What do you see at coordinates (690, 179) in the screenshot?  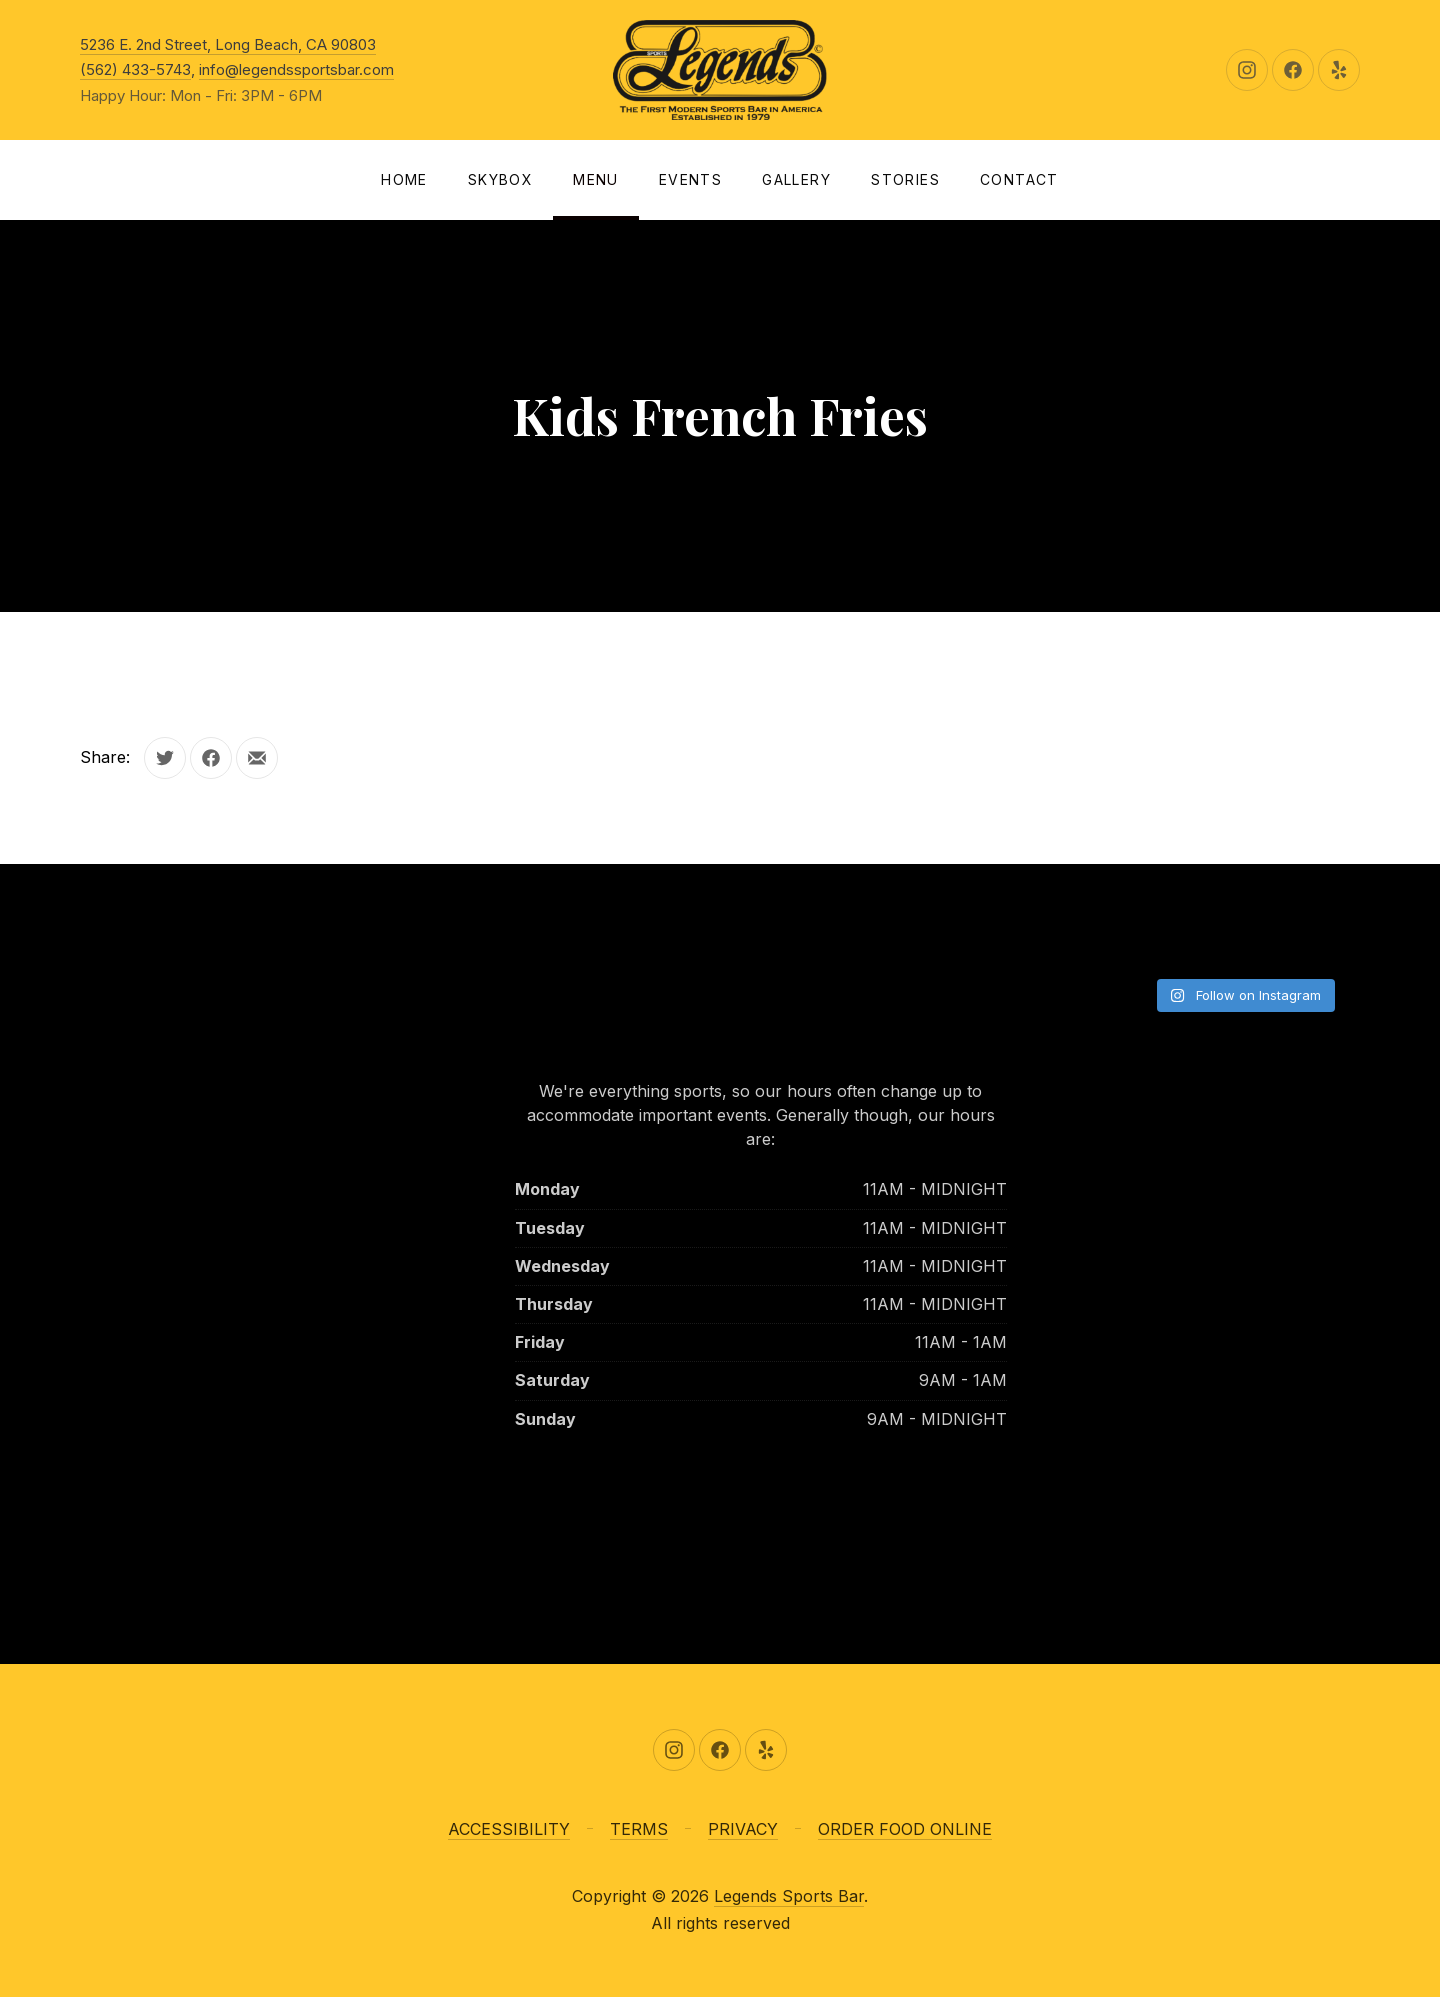 I see `Events` at bounding box center [690, 179].